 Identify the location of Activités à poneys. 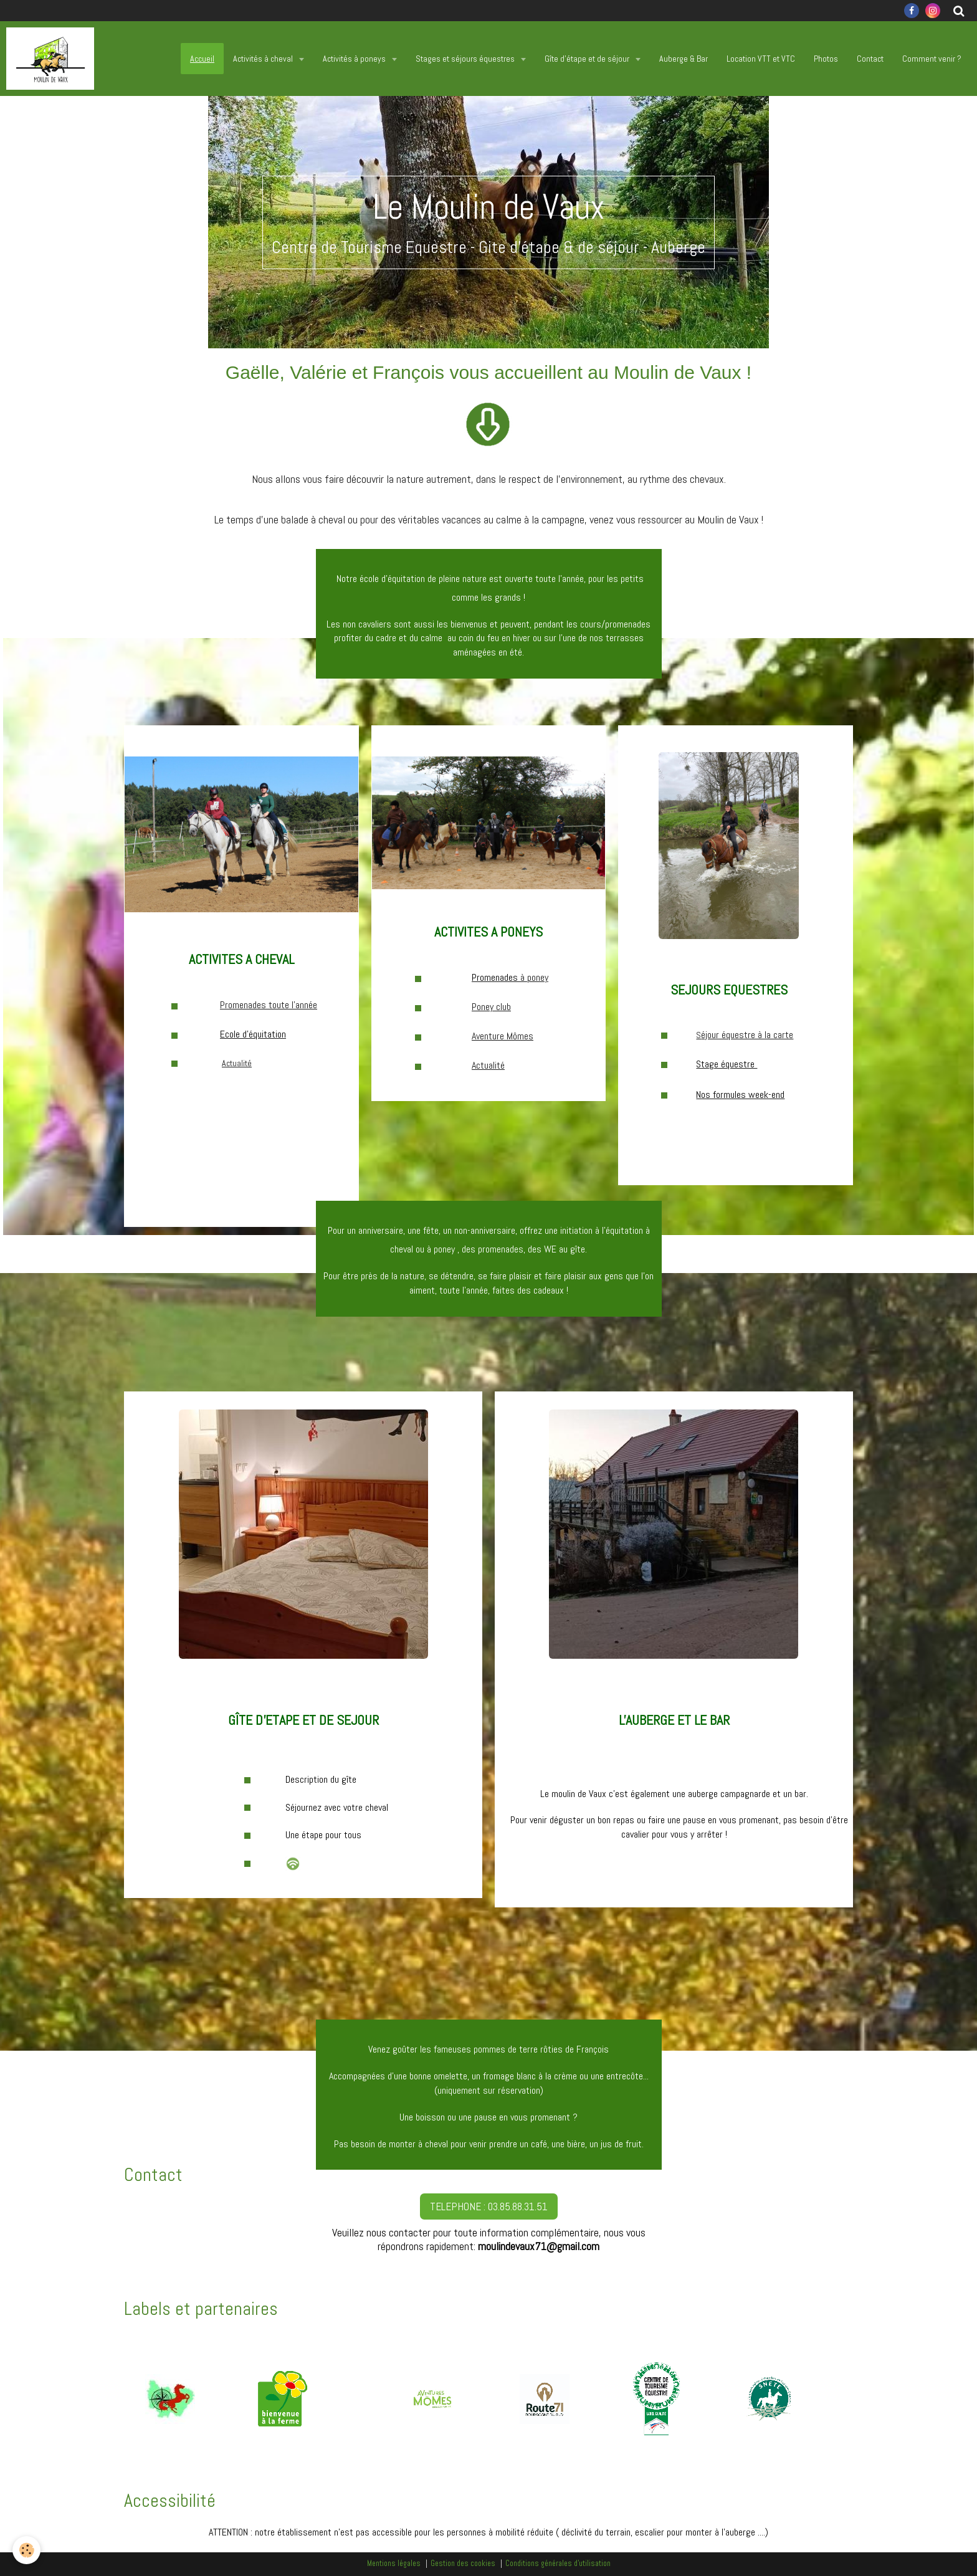
(355, 58).